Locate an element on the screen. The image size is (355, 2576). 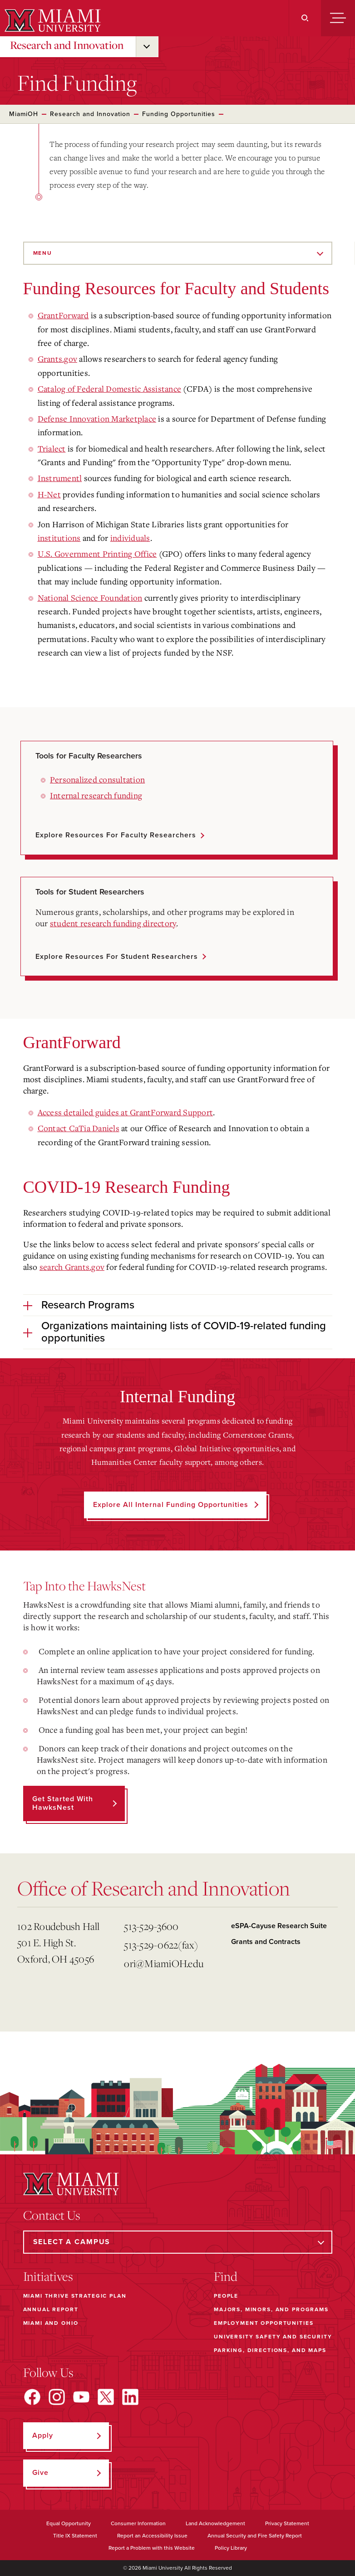
Report an Accessibility Issue is located at coordinates (152, 2535).